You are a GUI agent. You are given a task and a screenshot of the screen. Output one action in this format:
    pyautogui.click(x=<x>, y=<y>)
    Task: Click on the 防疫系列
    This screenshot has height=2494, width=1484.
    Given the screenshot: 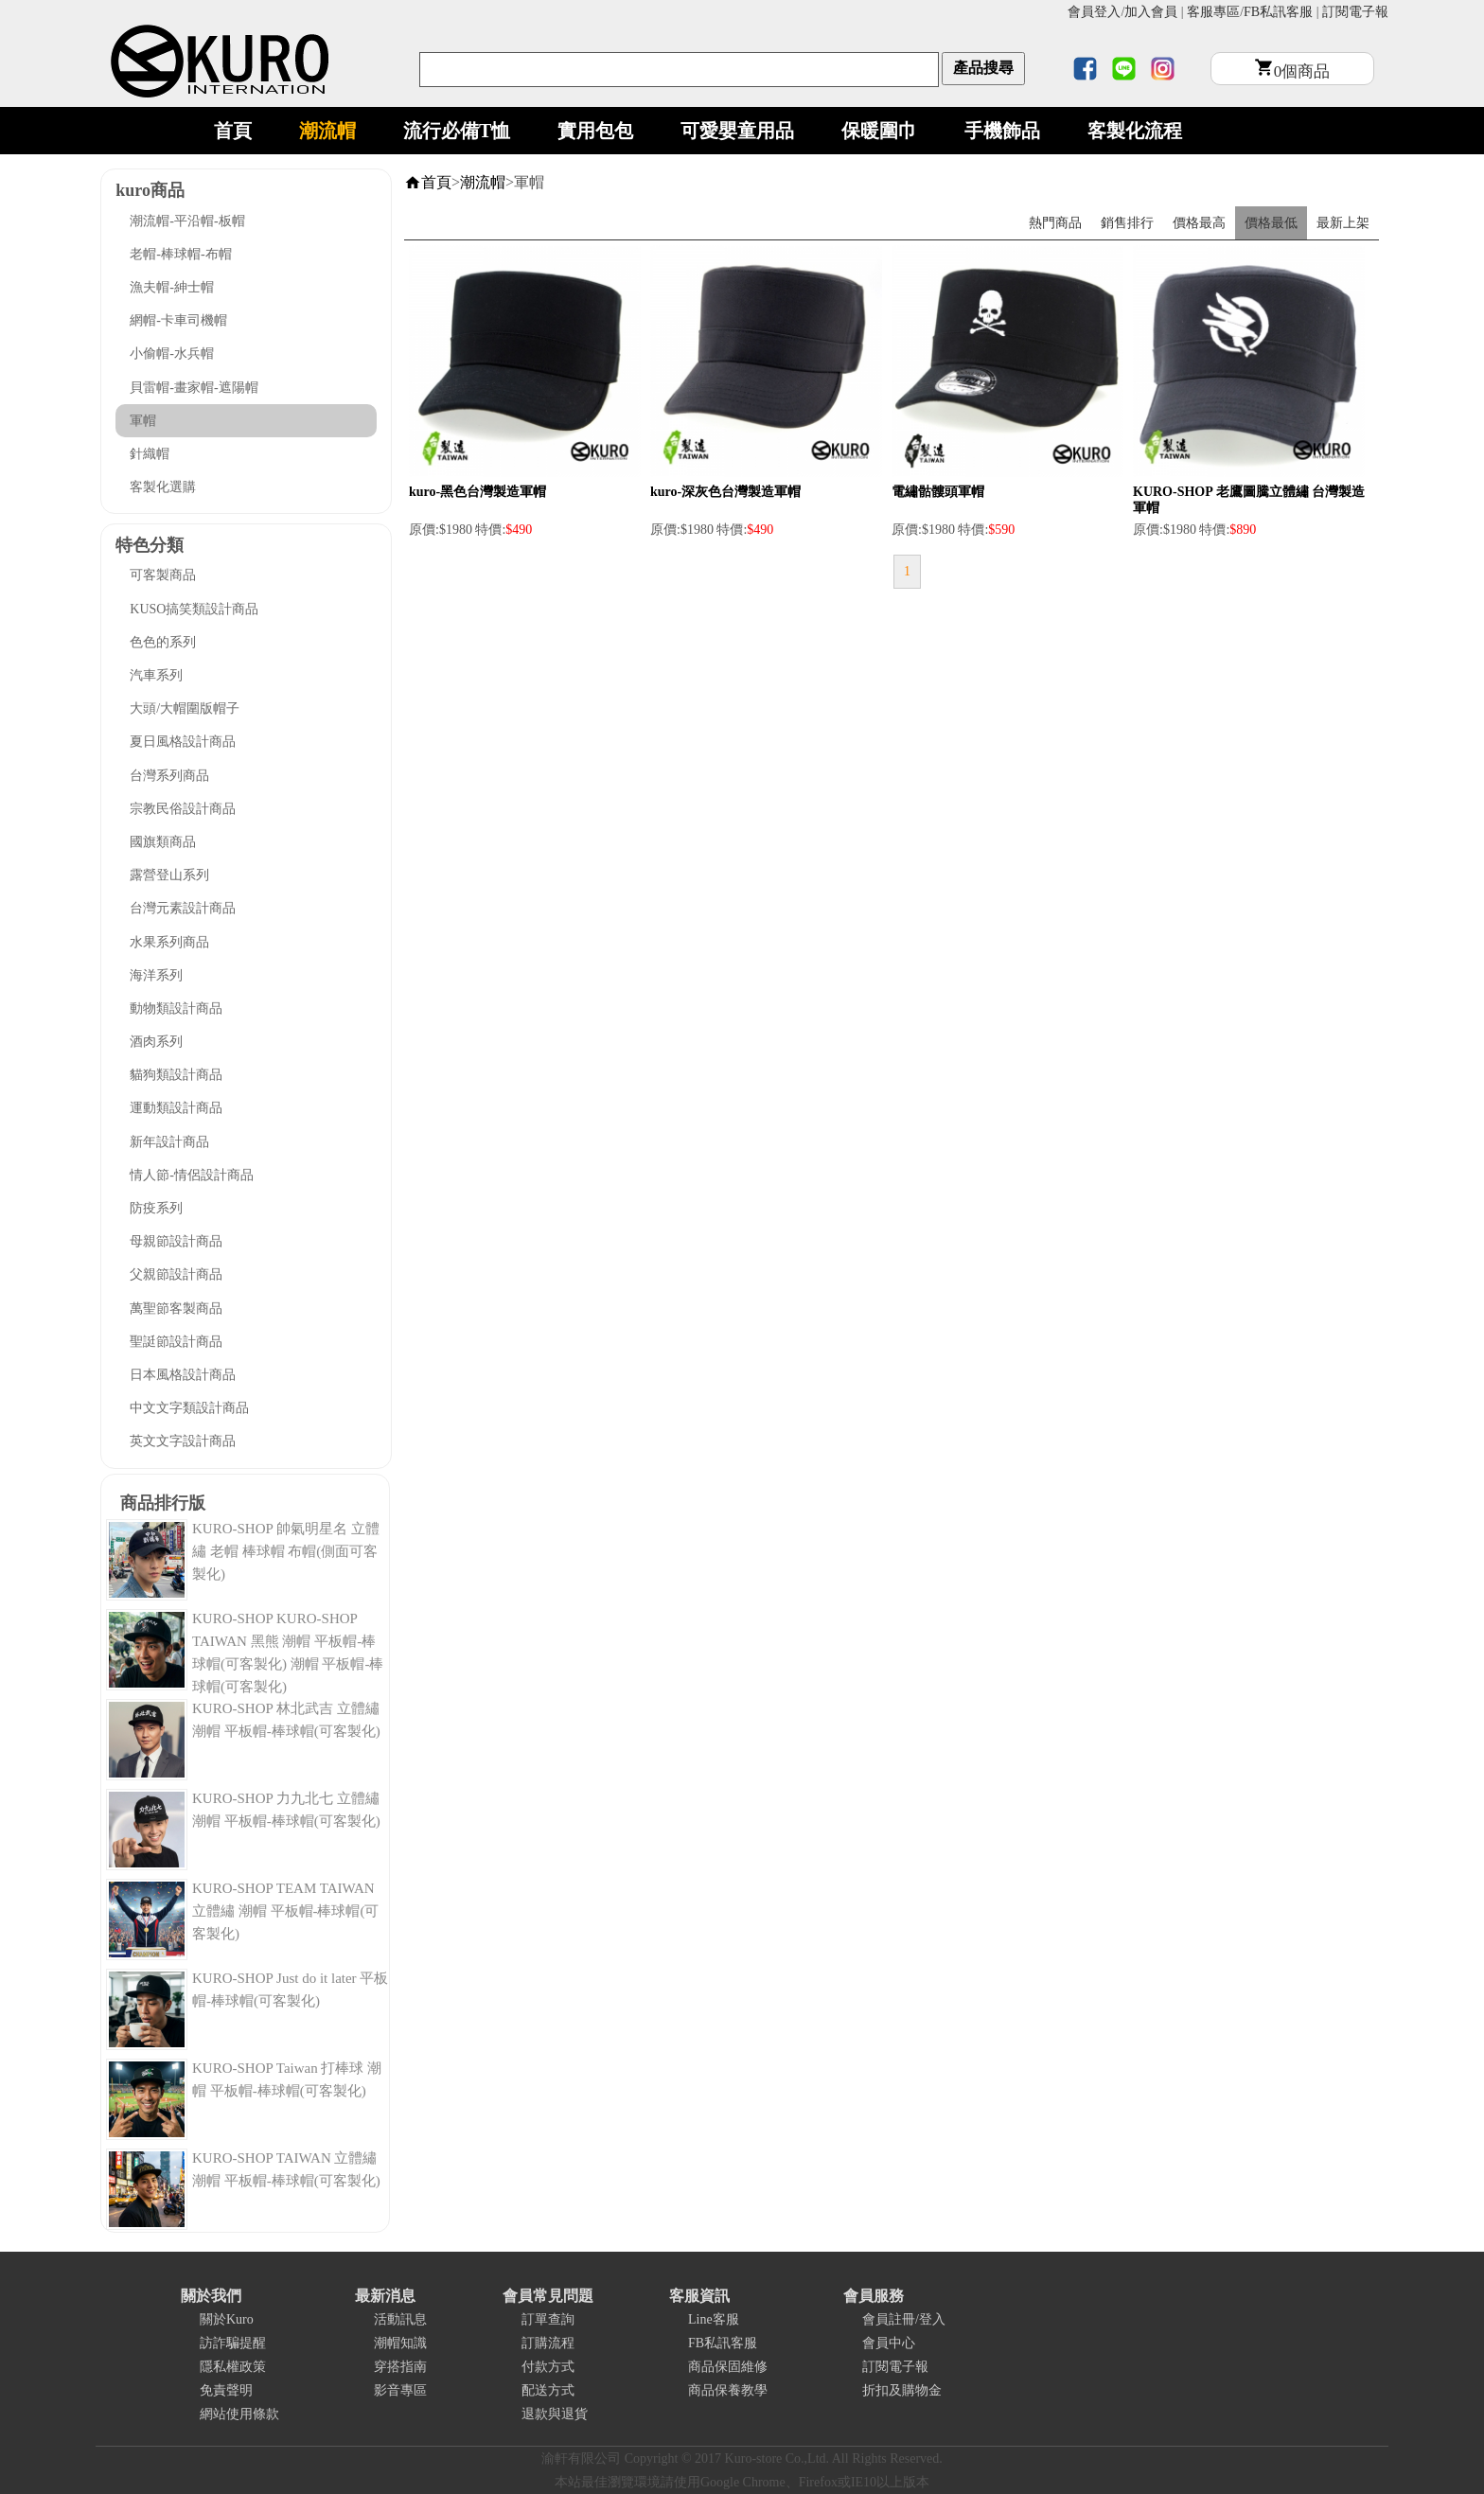 What is the action you would take?
    pyautogui.click(x=156, y=1208)
    